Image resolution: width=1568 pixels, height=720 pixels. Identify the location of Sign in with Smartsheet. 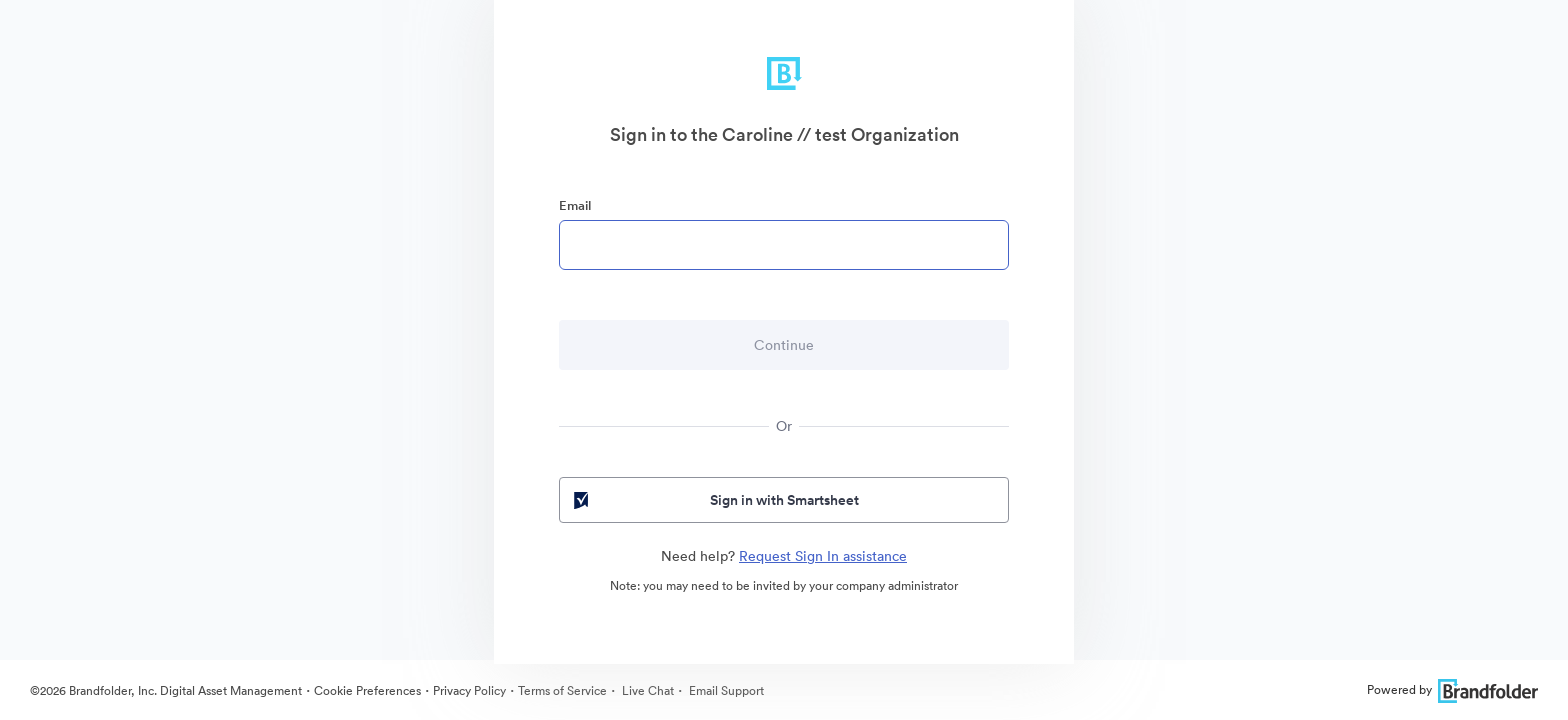
(714, 500).